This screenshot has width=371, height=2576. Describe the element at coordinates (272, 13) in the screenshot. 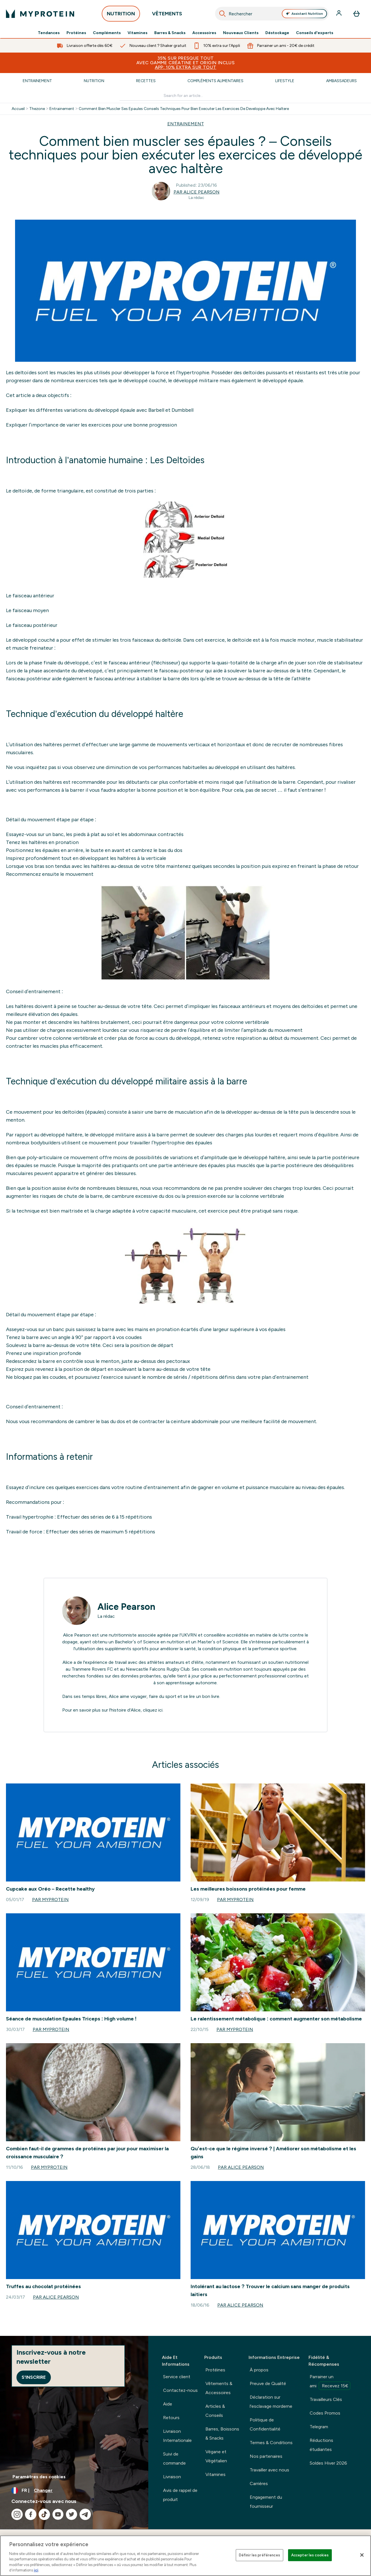

I see `[combobox]` at that location.